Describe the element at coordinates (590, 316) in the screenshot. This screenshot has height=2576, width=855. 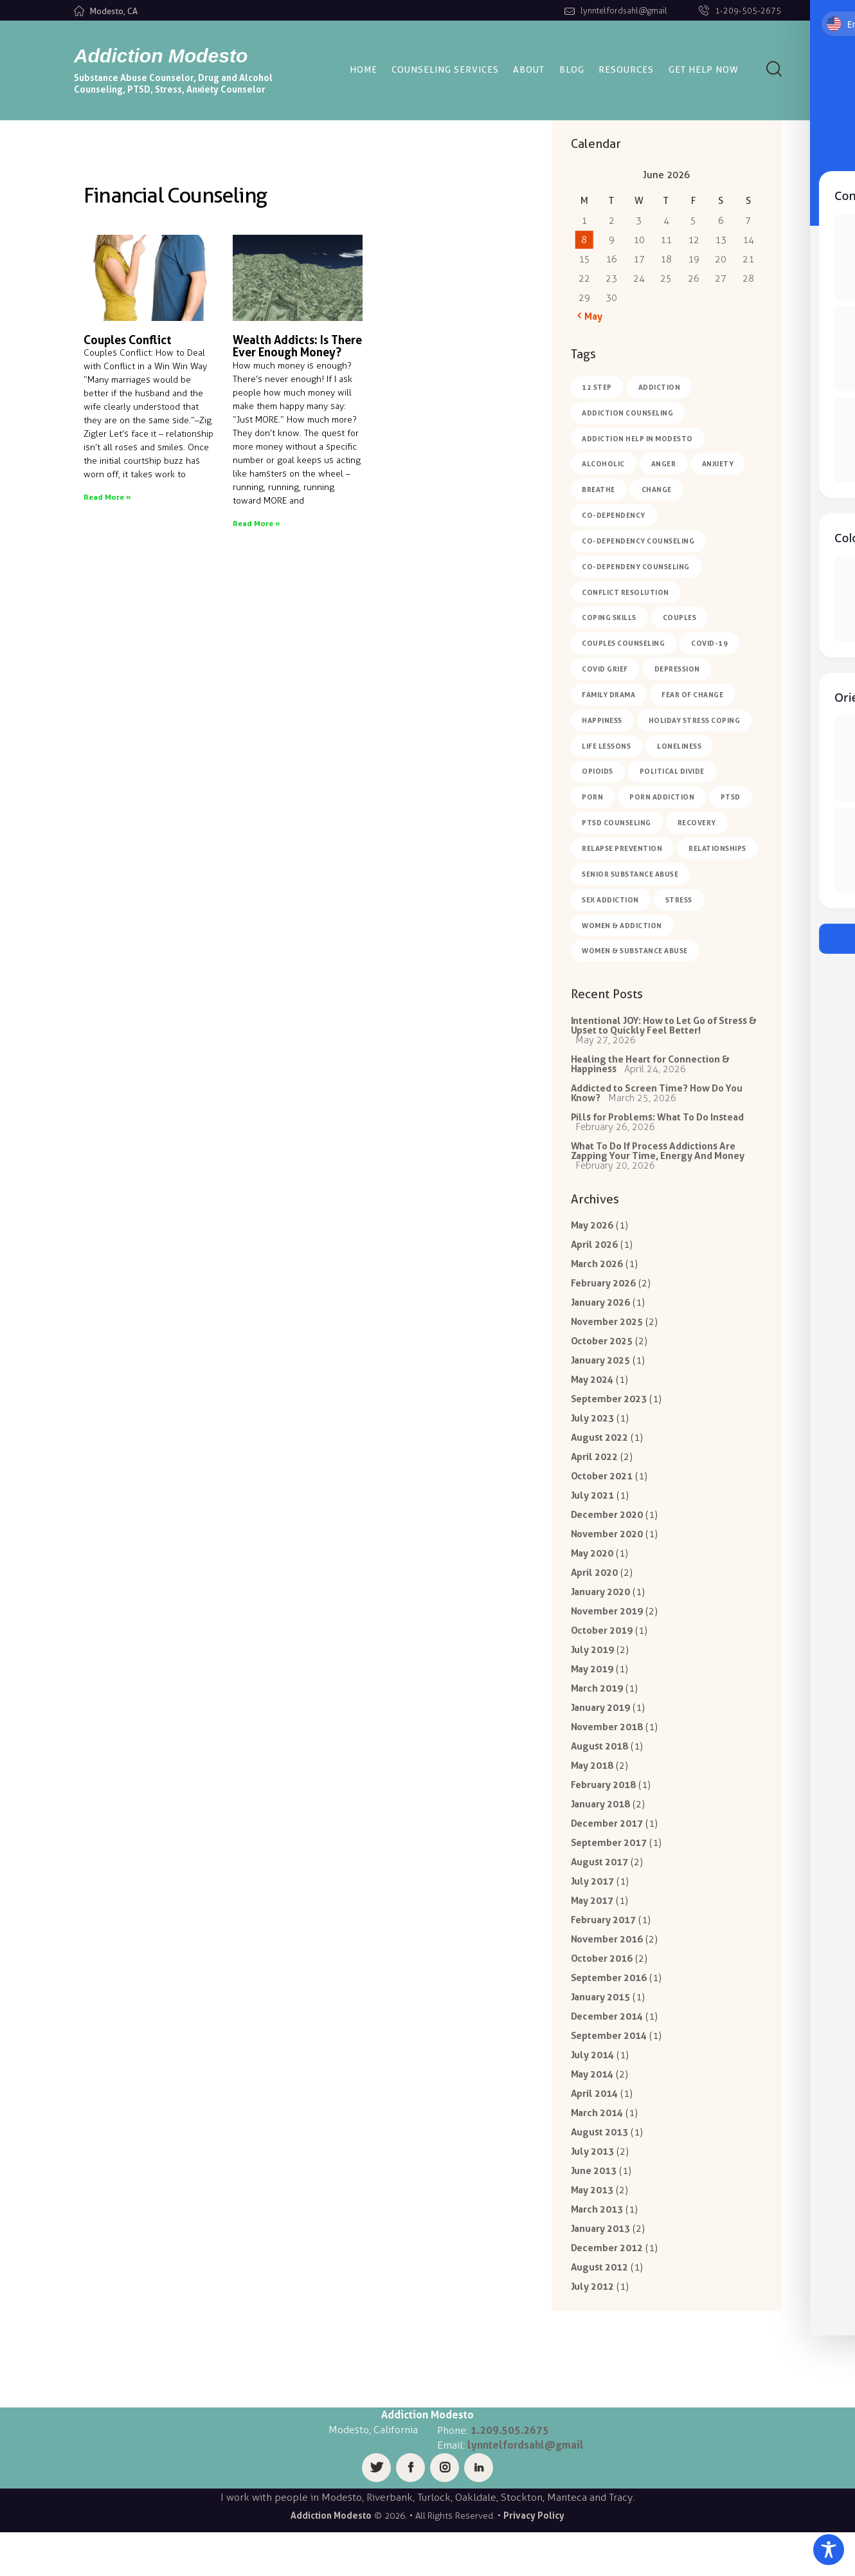
I see `« May` at that location.